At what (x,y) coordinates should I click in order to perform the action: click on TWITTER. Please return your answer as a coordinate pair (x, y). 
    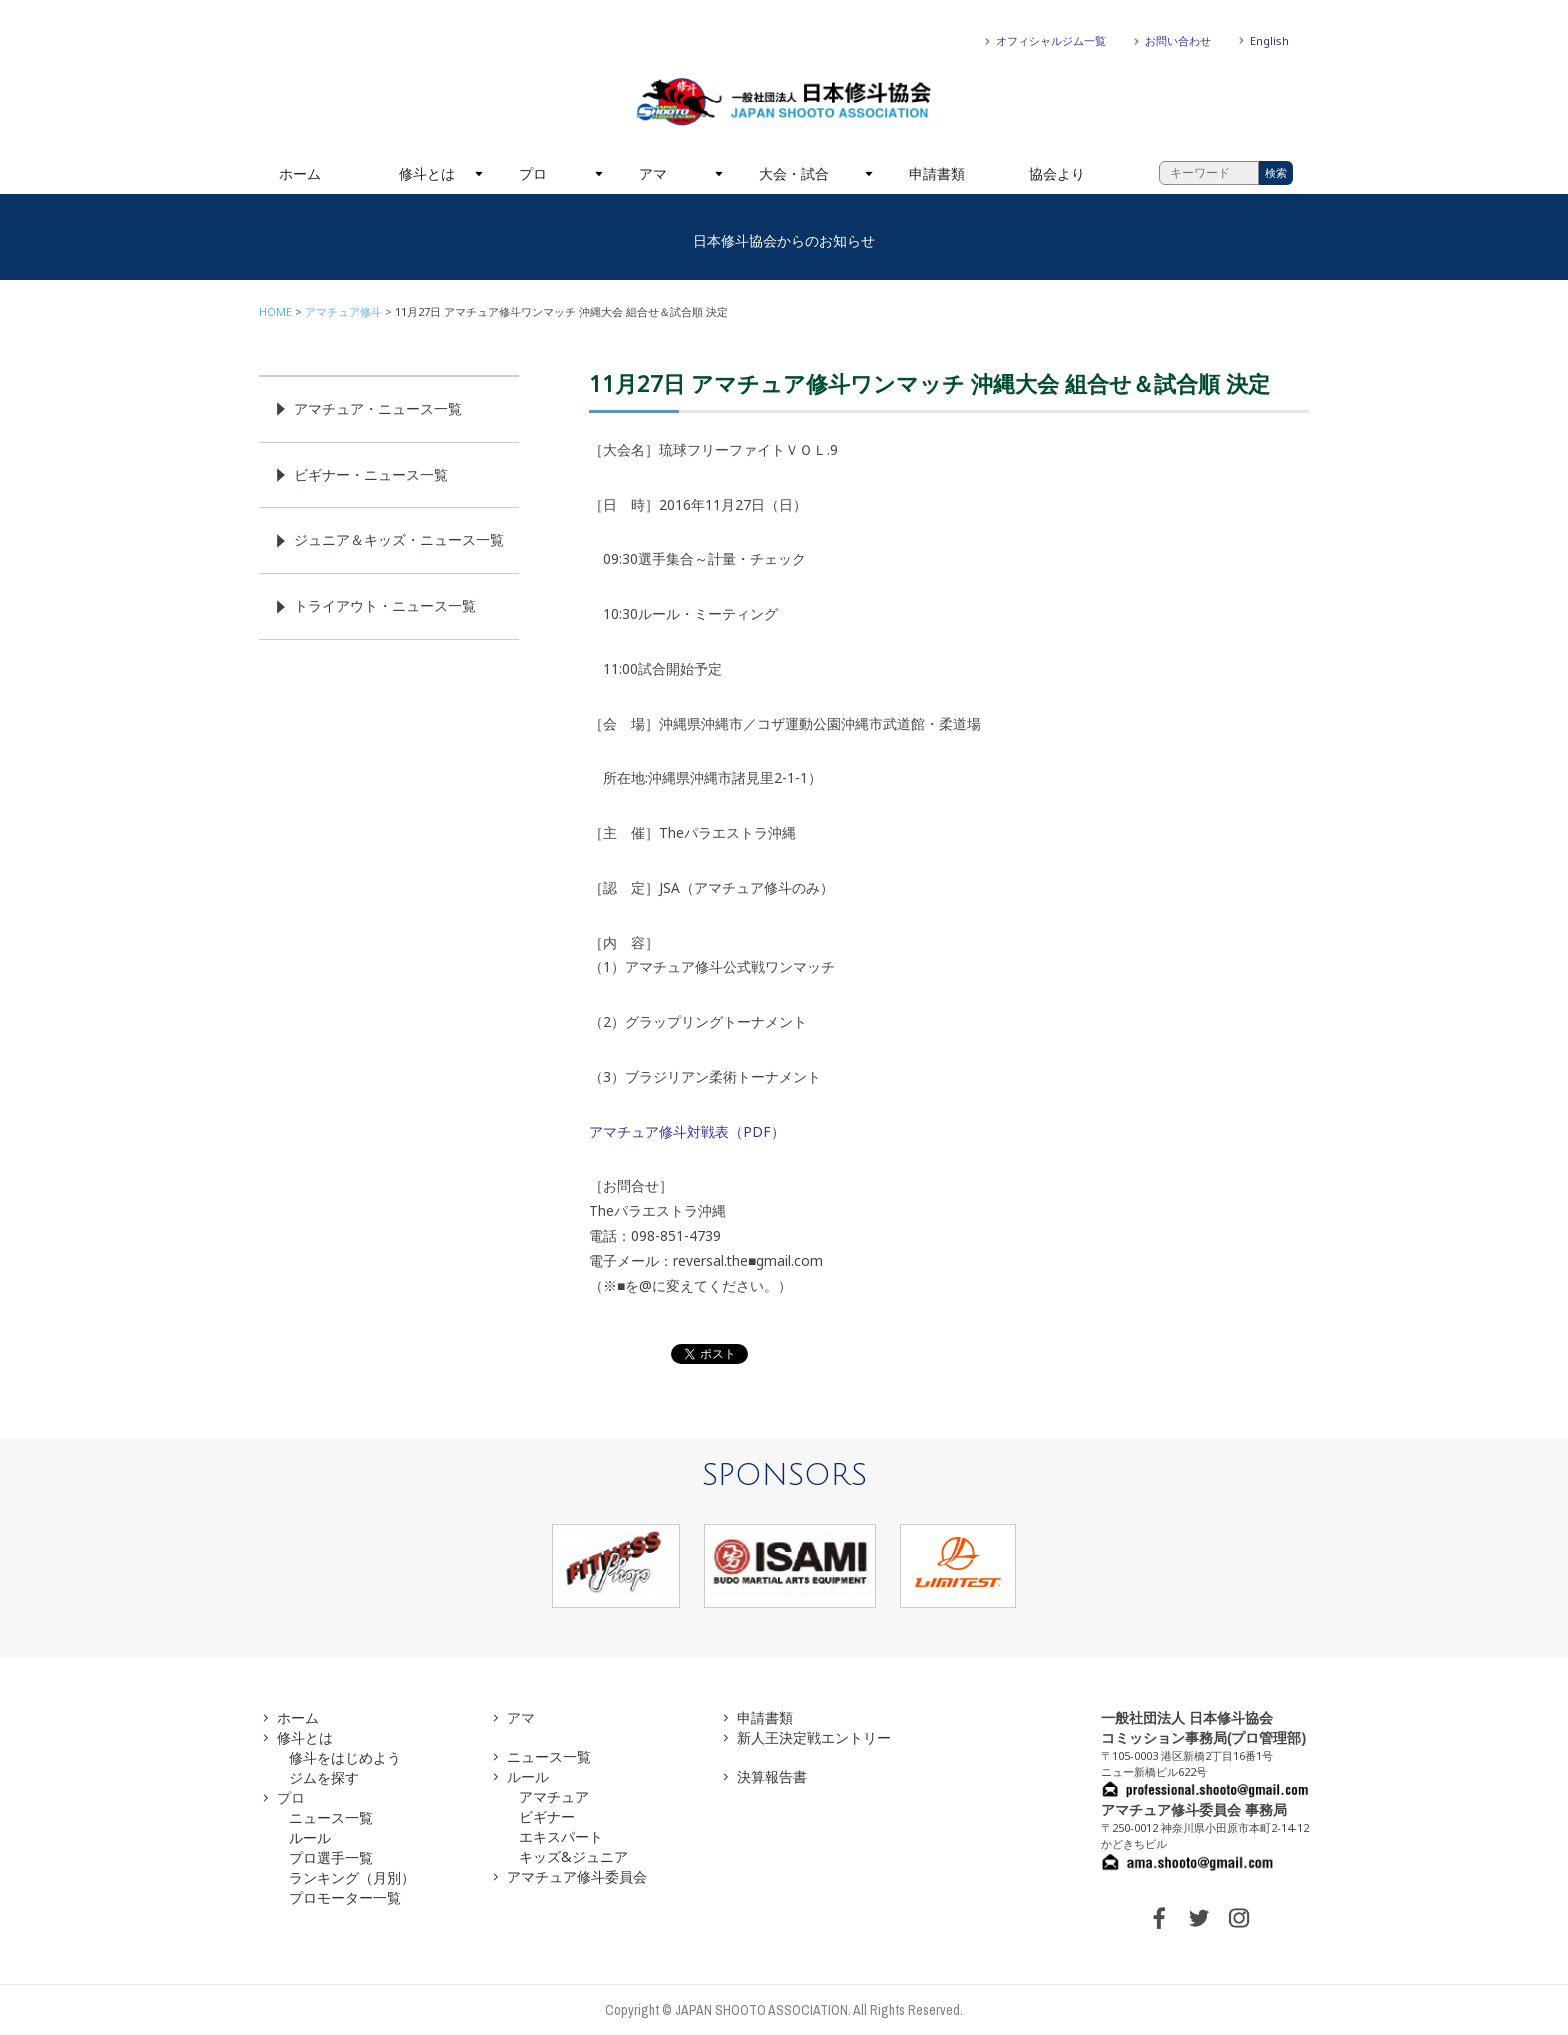
    Looking at the image, I should click on (1199, 1918).